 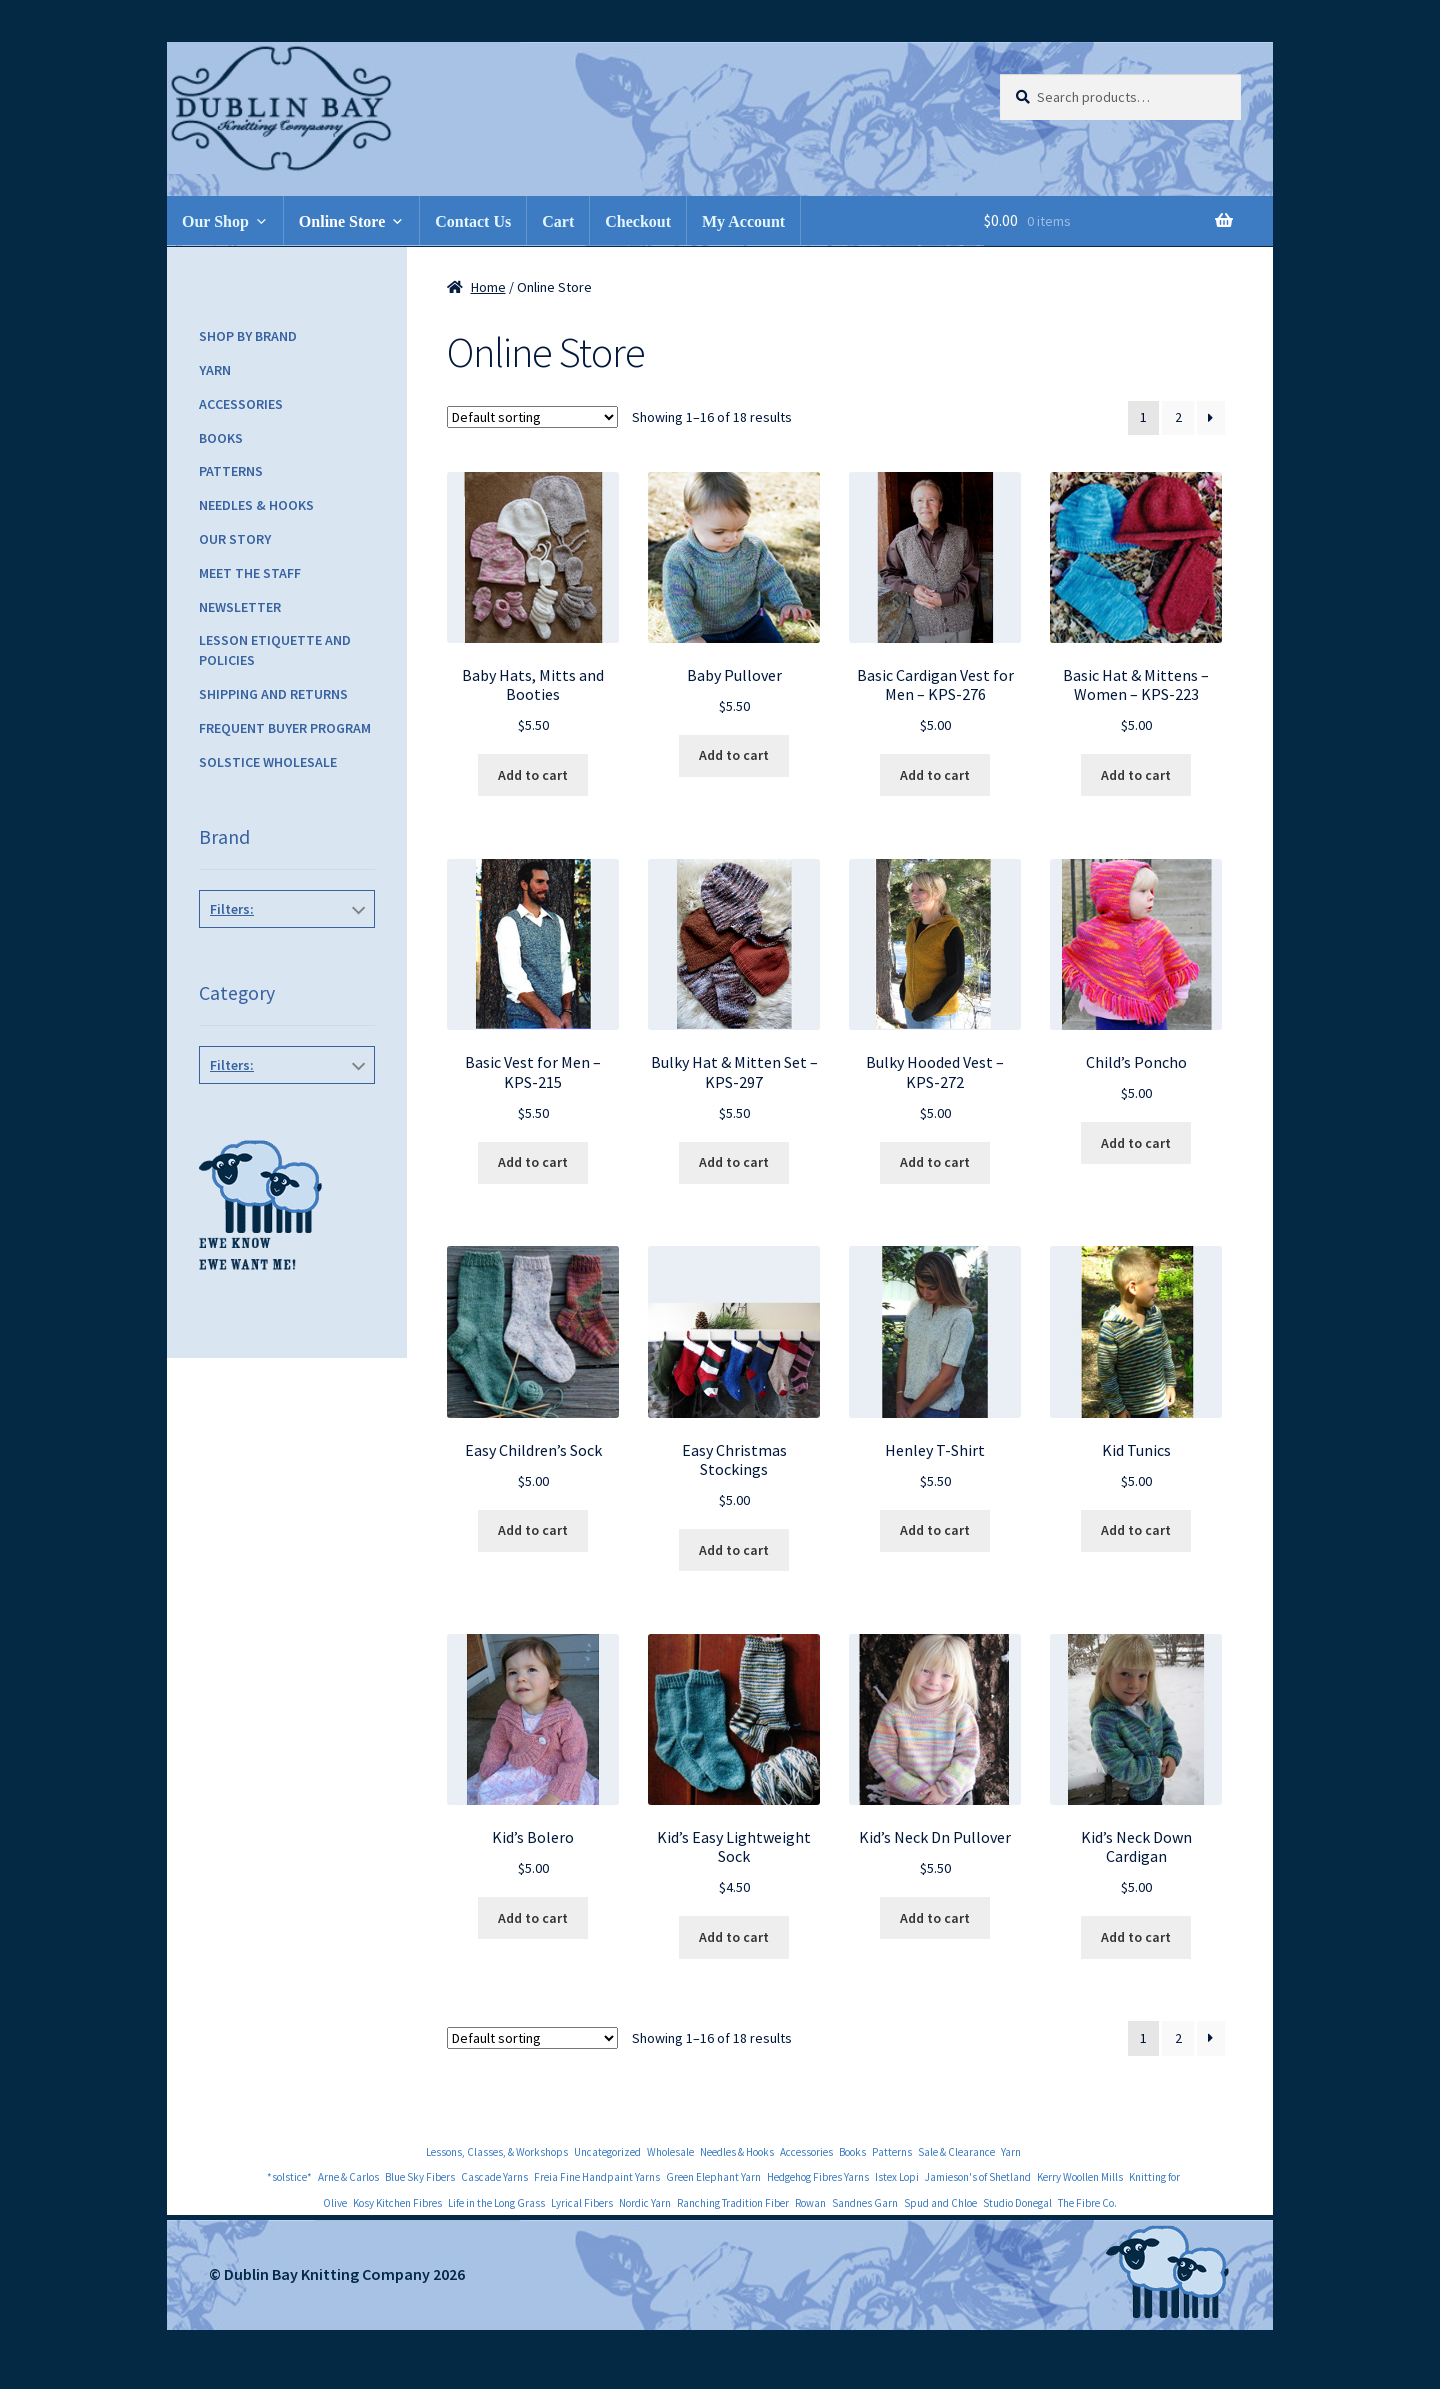 I want to click on Kosy Kitchen Fibres, so click(x=397, y=2203).